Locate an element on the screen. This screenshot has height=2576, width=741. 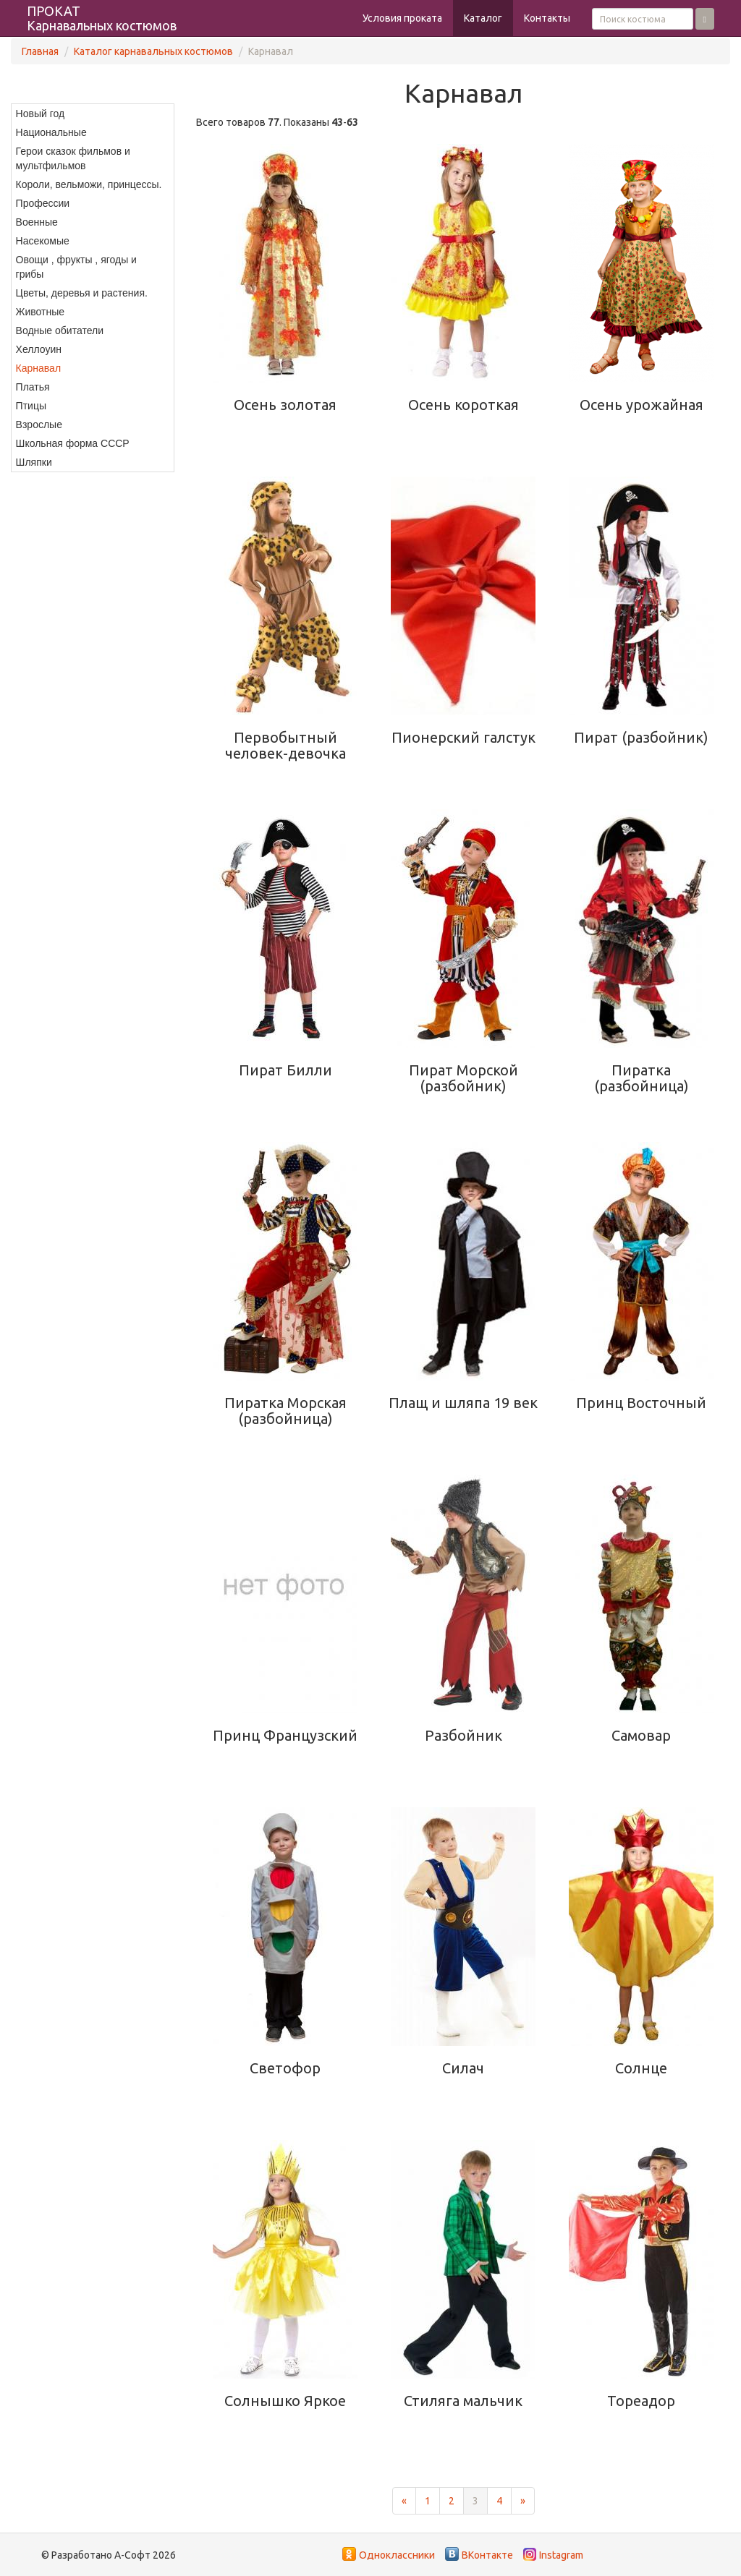
Каталог карнавальных костюмов is located at coordinates (153, 51).